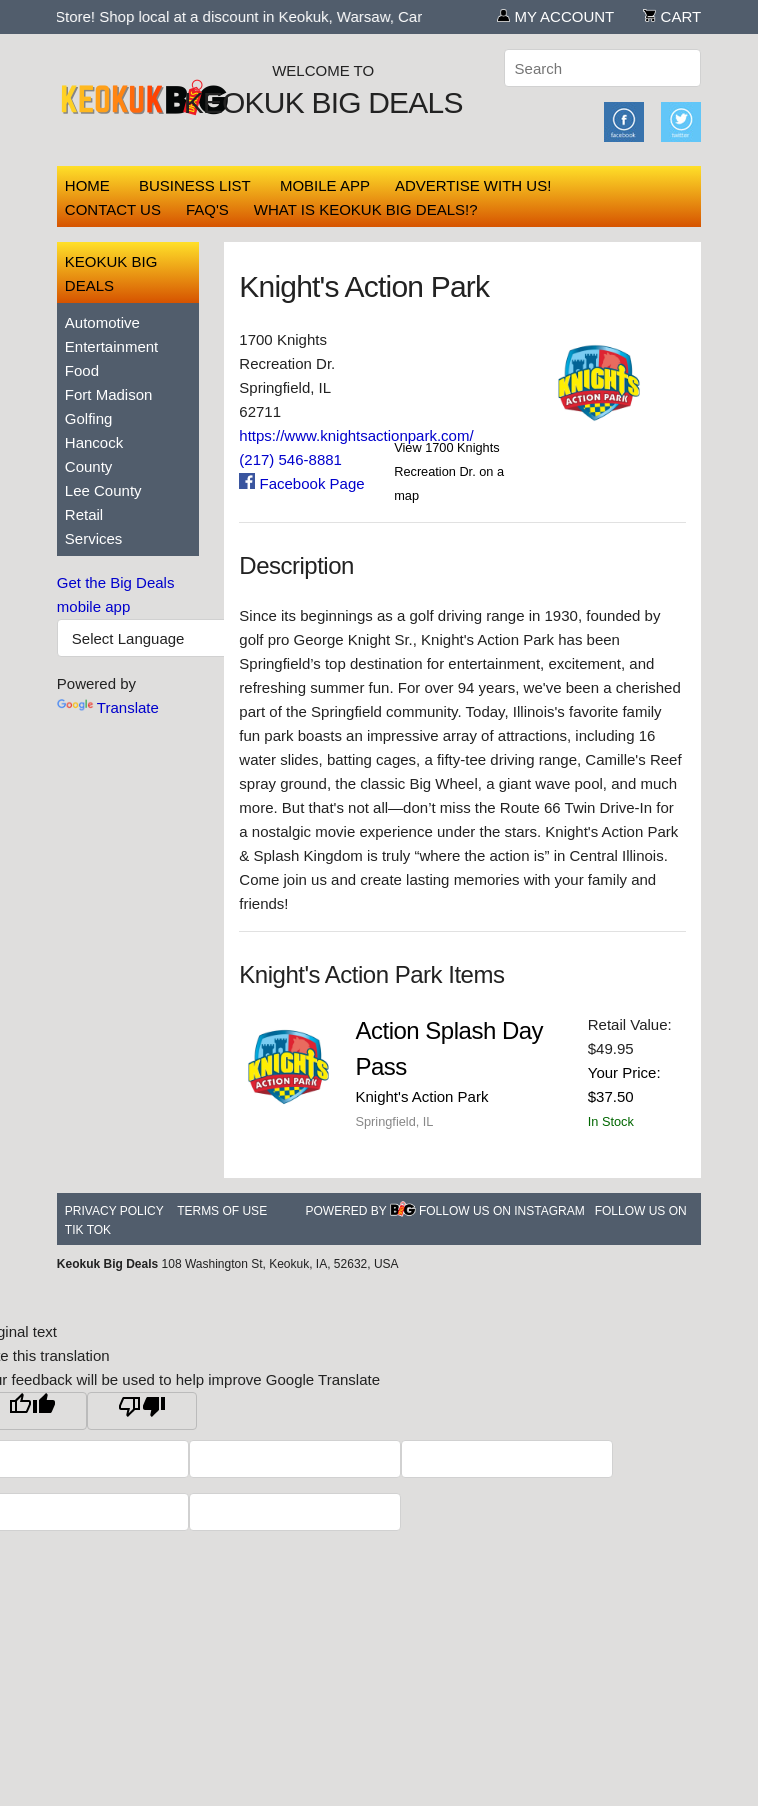 The image size is (758, 1806). Describe the element at coordinates (195, 185) in the screenshot. I see `Business List` at that location.